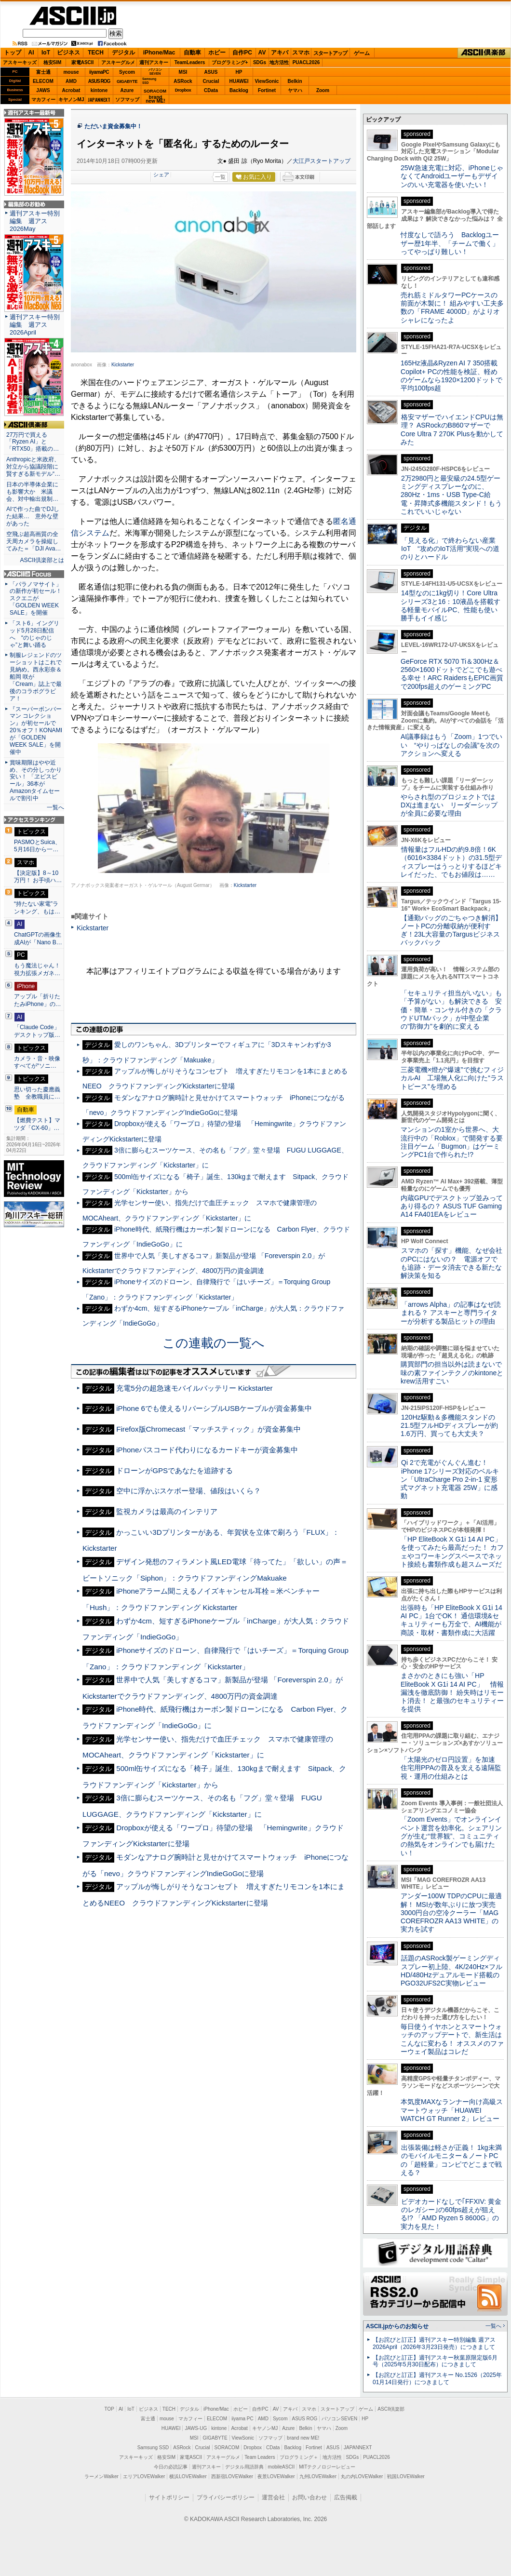 The height and width of the screenshot is (2576, 511). Describe the element at coordinates (71, 99) in the screenshot. I see `キヤノンMJ` at that location.